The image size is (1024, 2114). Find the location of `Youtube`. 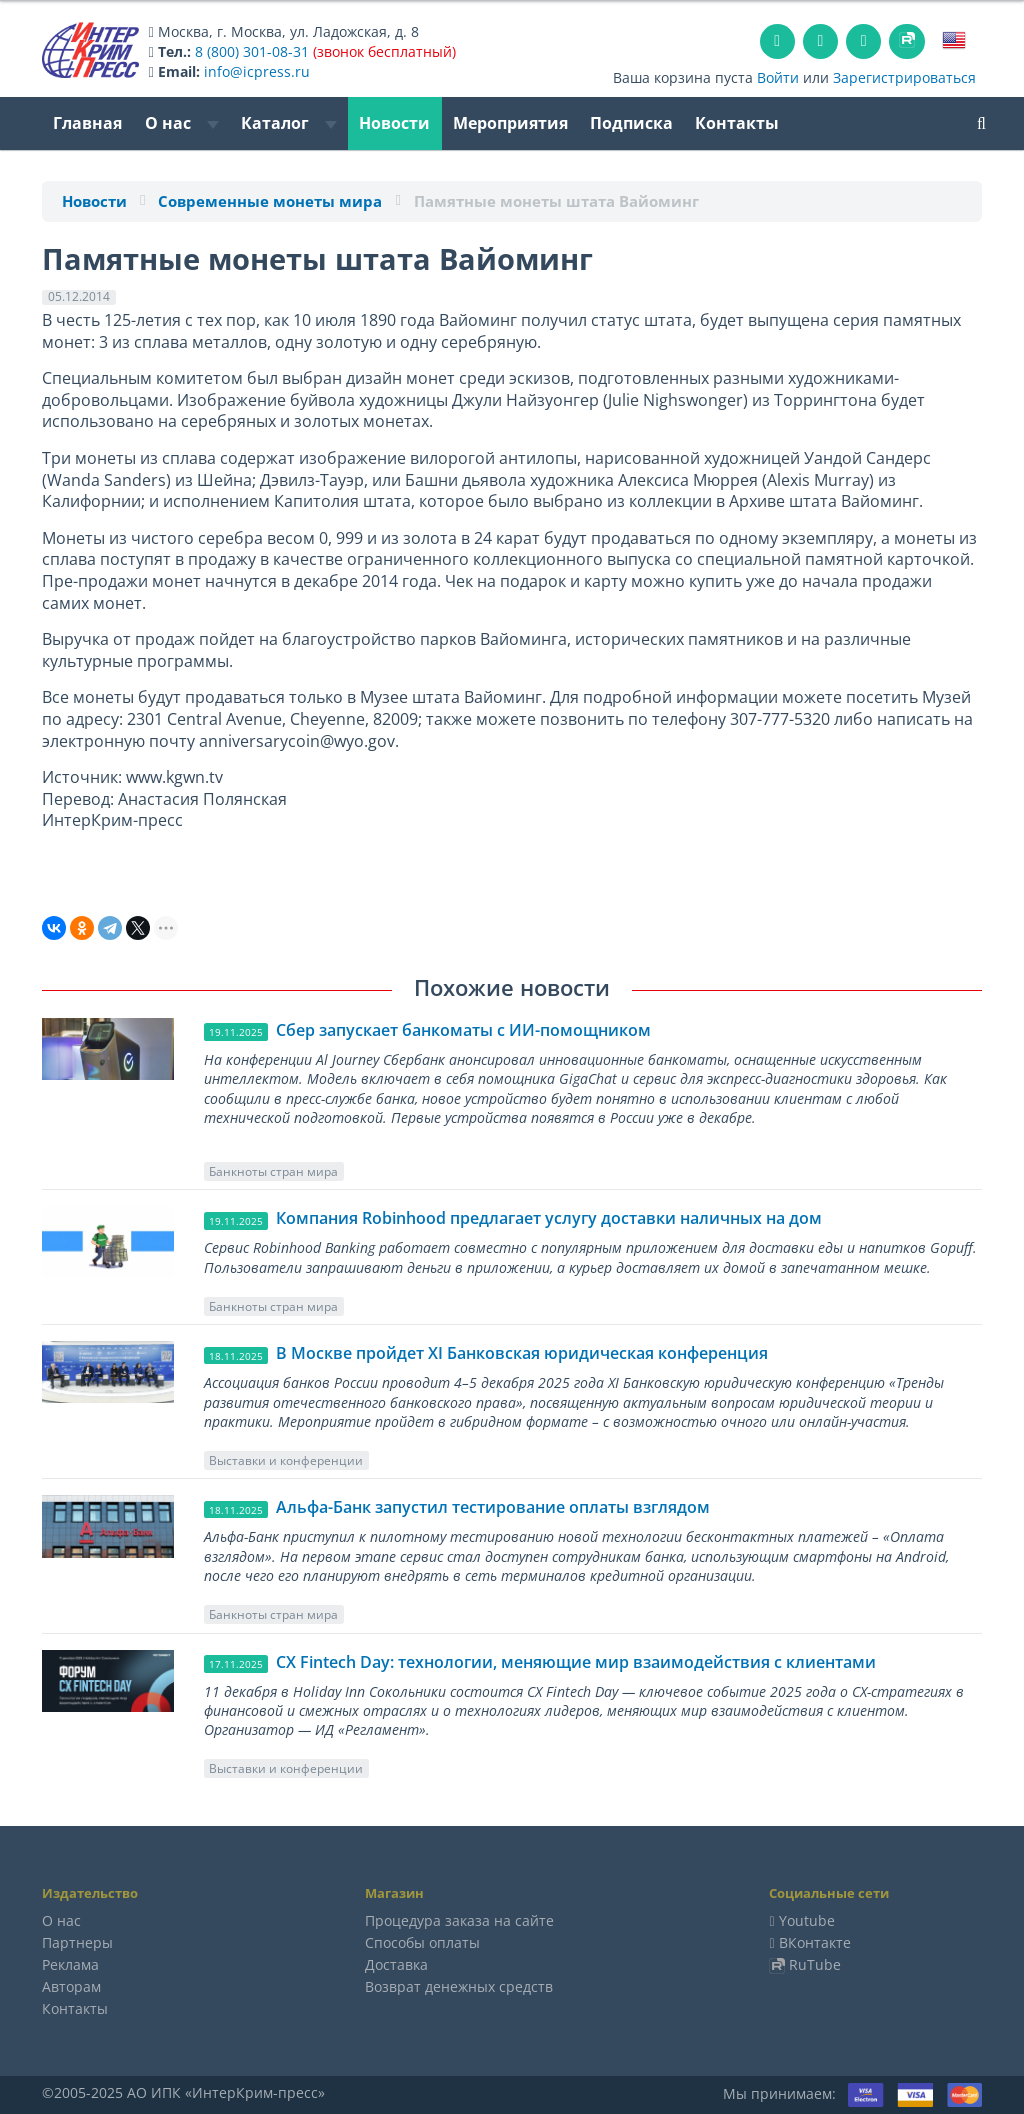

Youtube is located at coordinates (807, 1920).